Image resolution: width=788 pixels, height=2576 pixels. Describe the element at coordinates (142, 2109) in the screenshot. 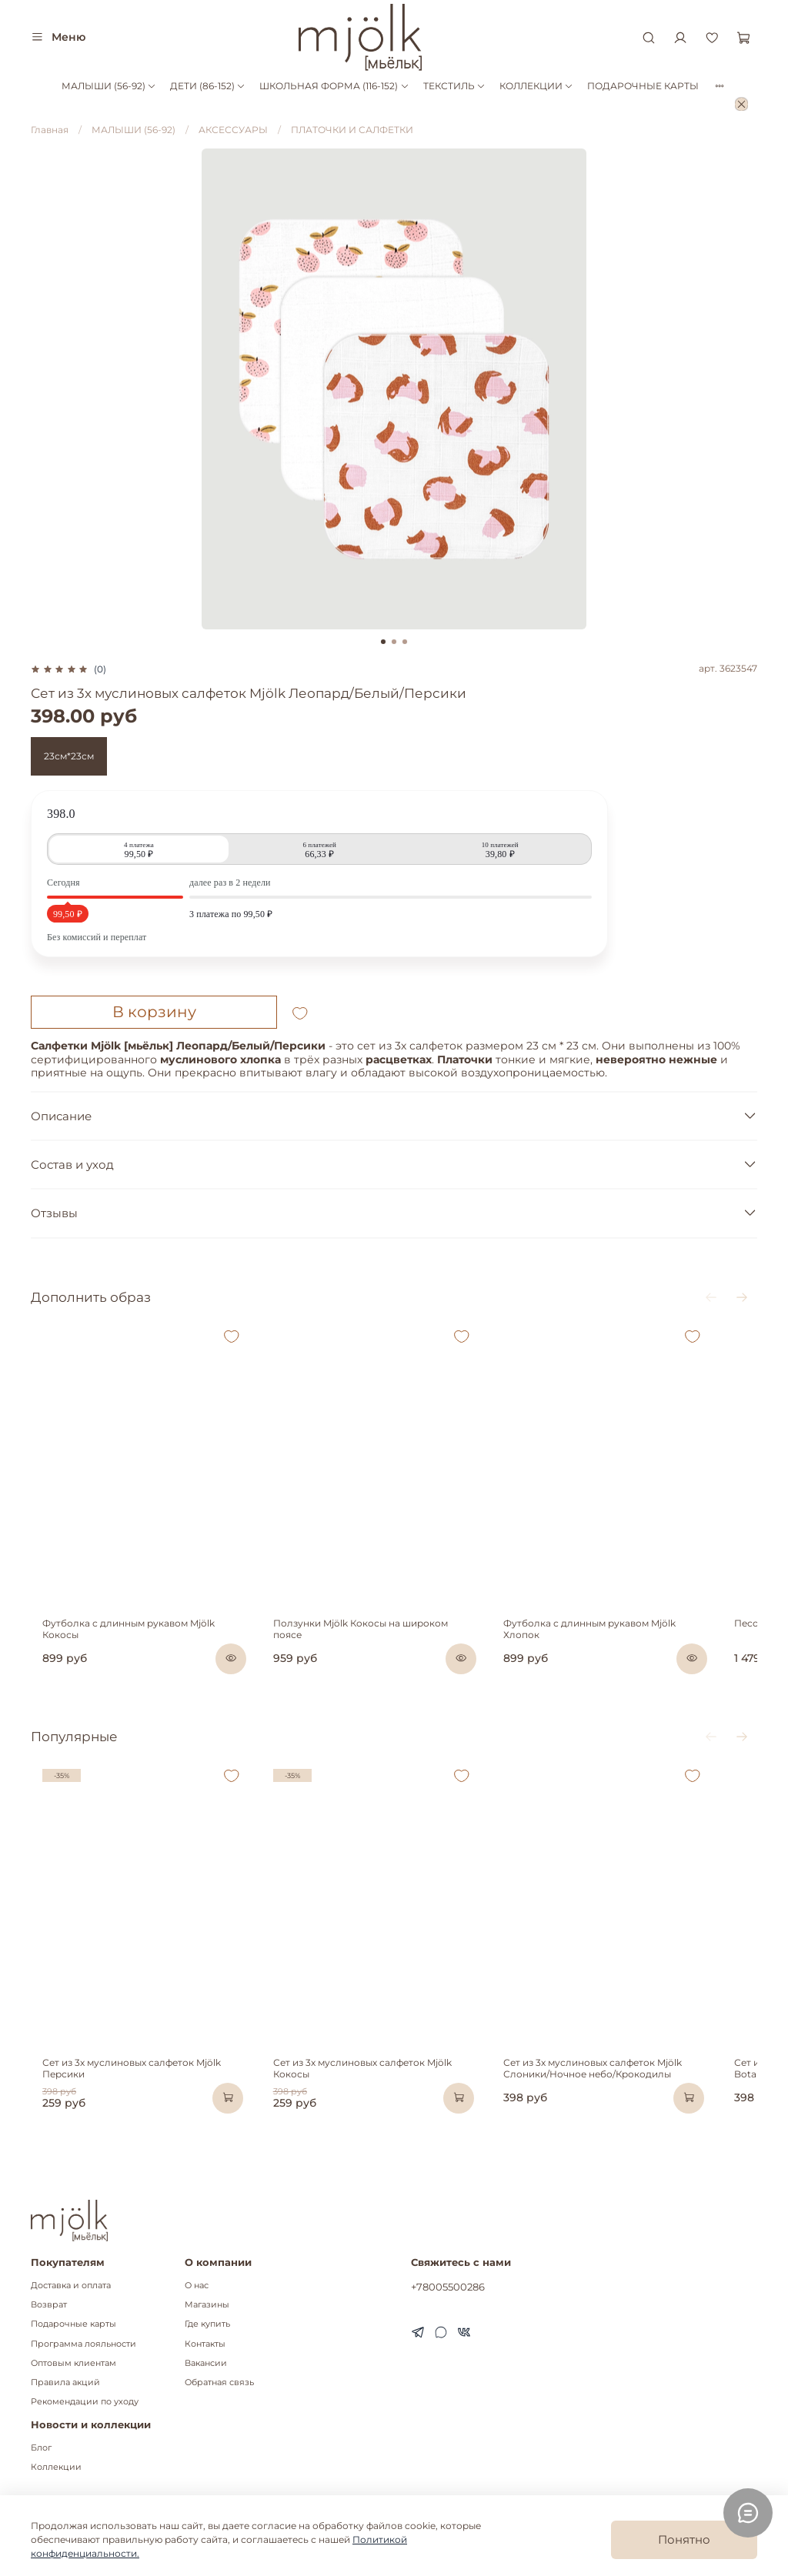

I see `Сет из 3х муслиновых салфеток Mjölk Персики` at that location.